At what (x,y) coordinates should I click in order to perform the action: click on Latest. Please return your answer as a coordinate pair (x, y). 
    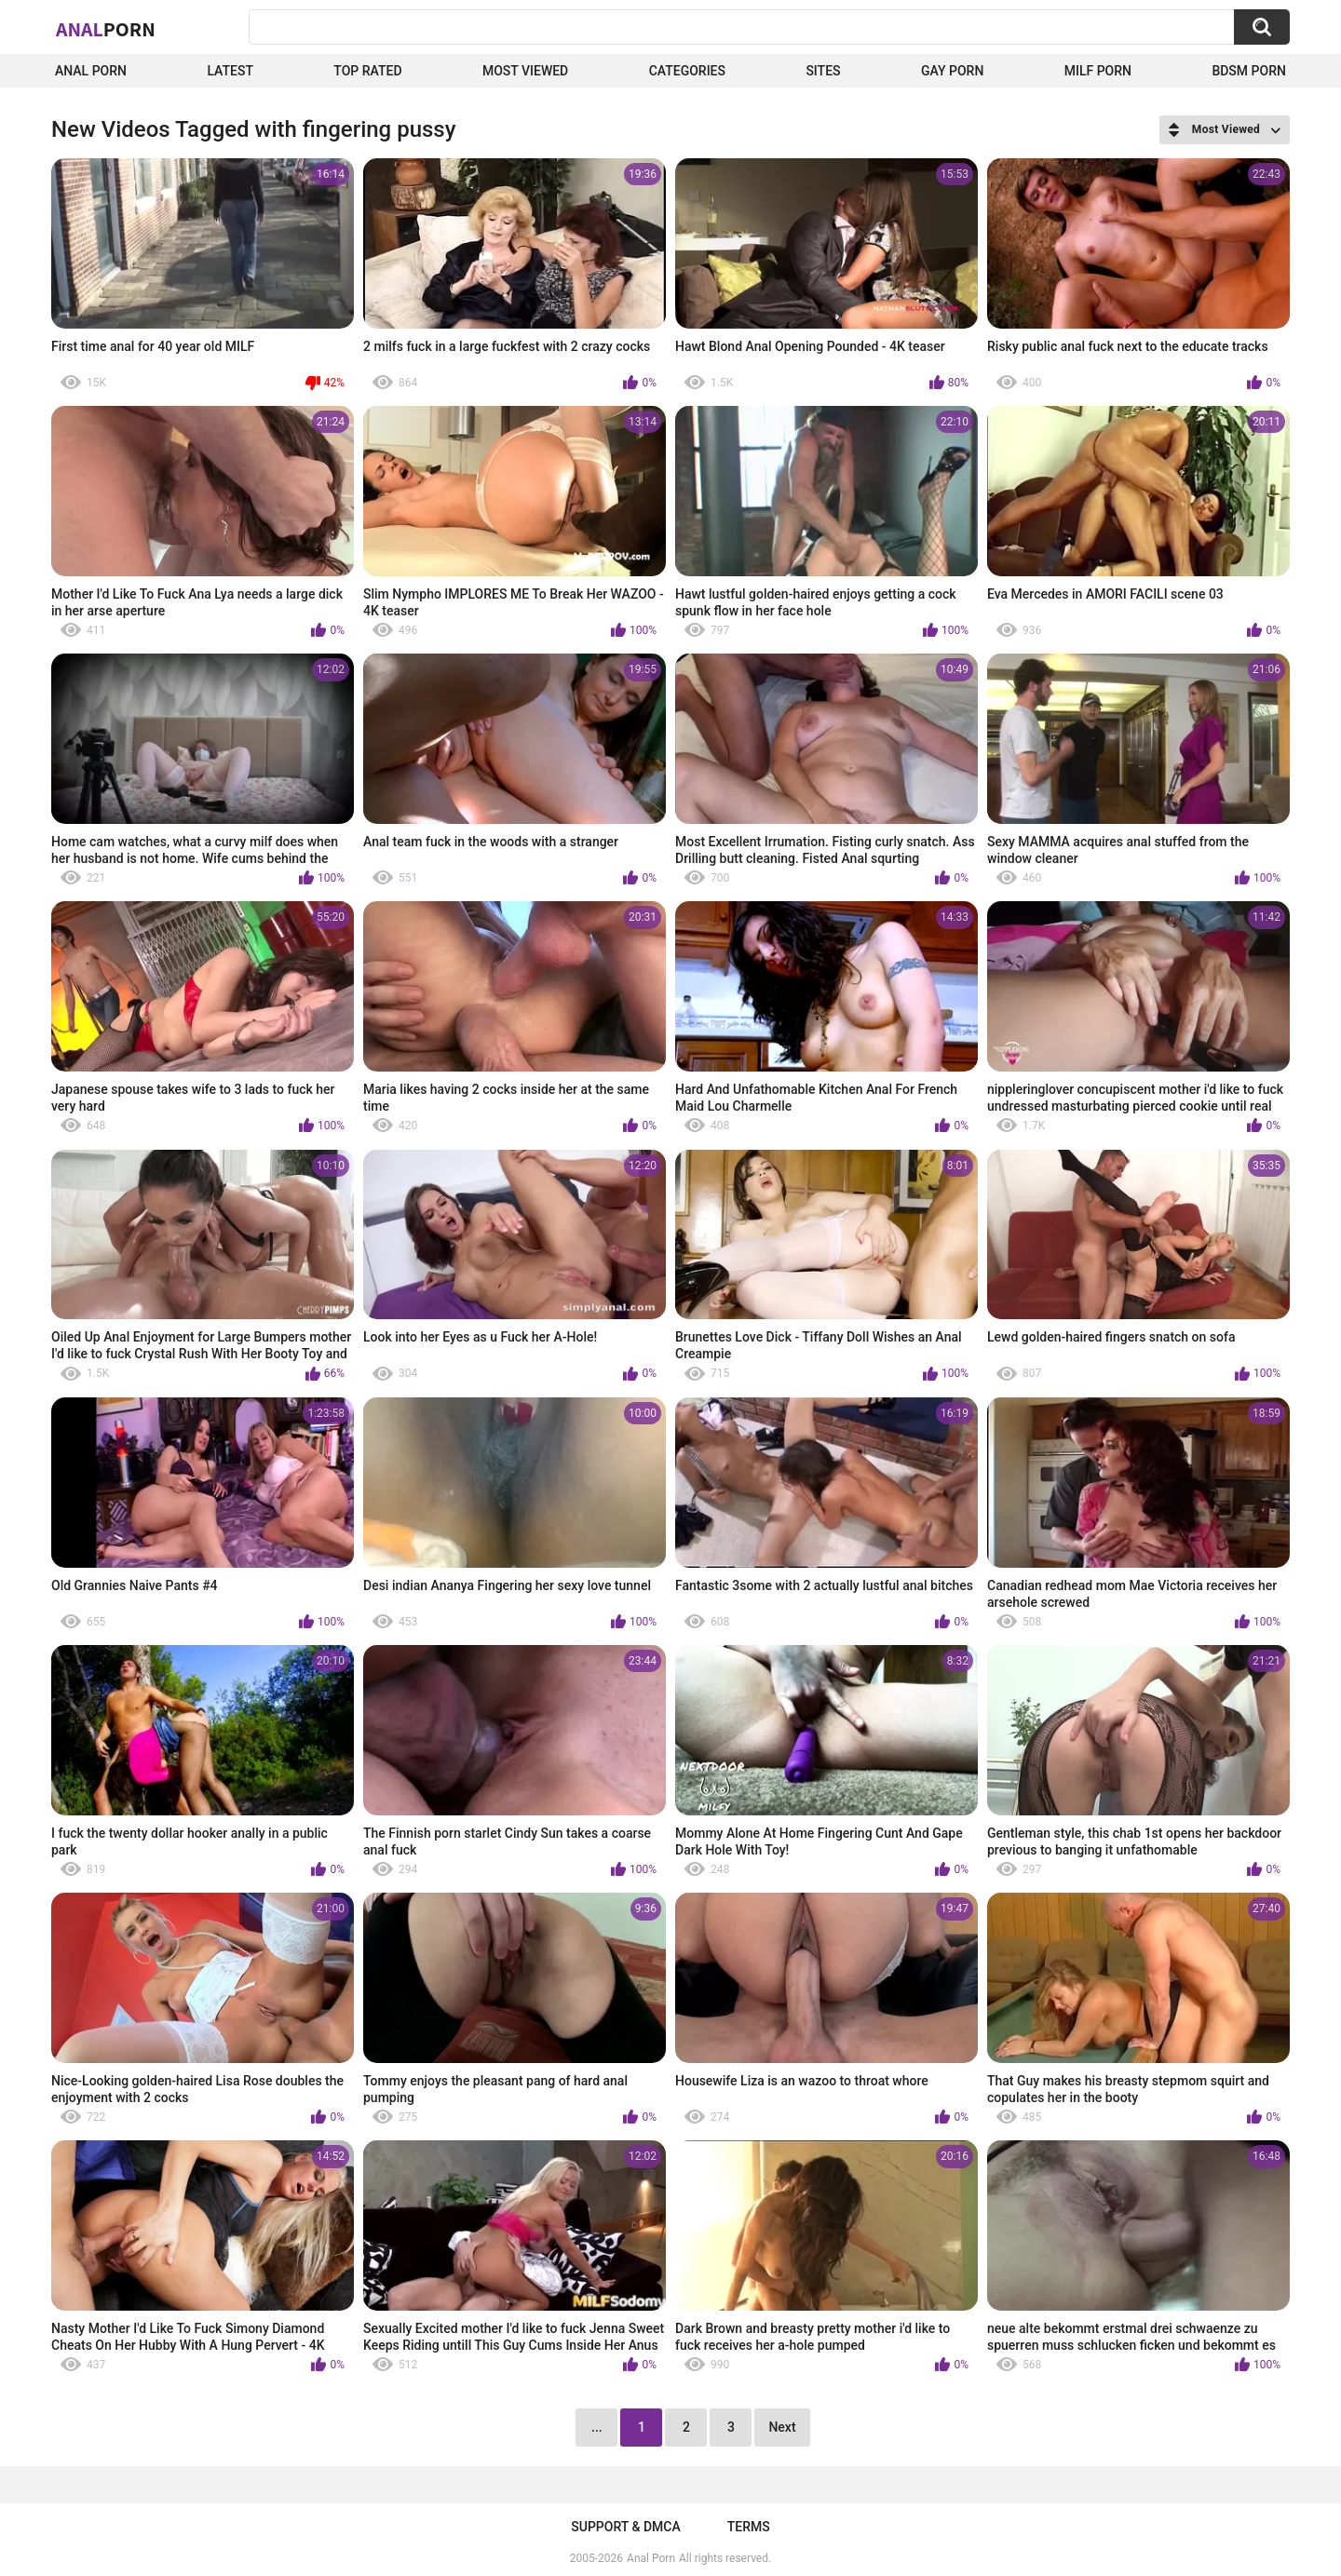
    Looking at the image, I should click on (230, 70).